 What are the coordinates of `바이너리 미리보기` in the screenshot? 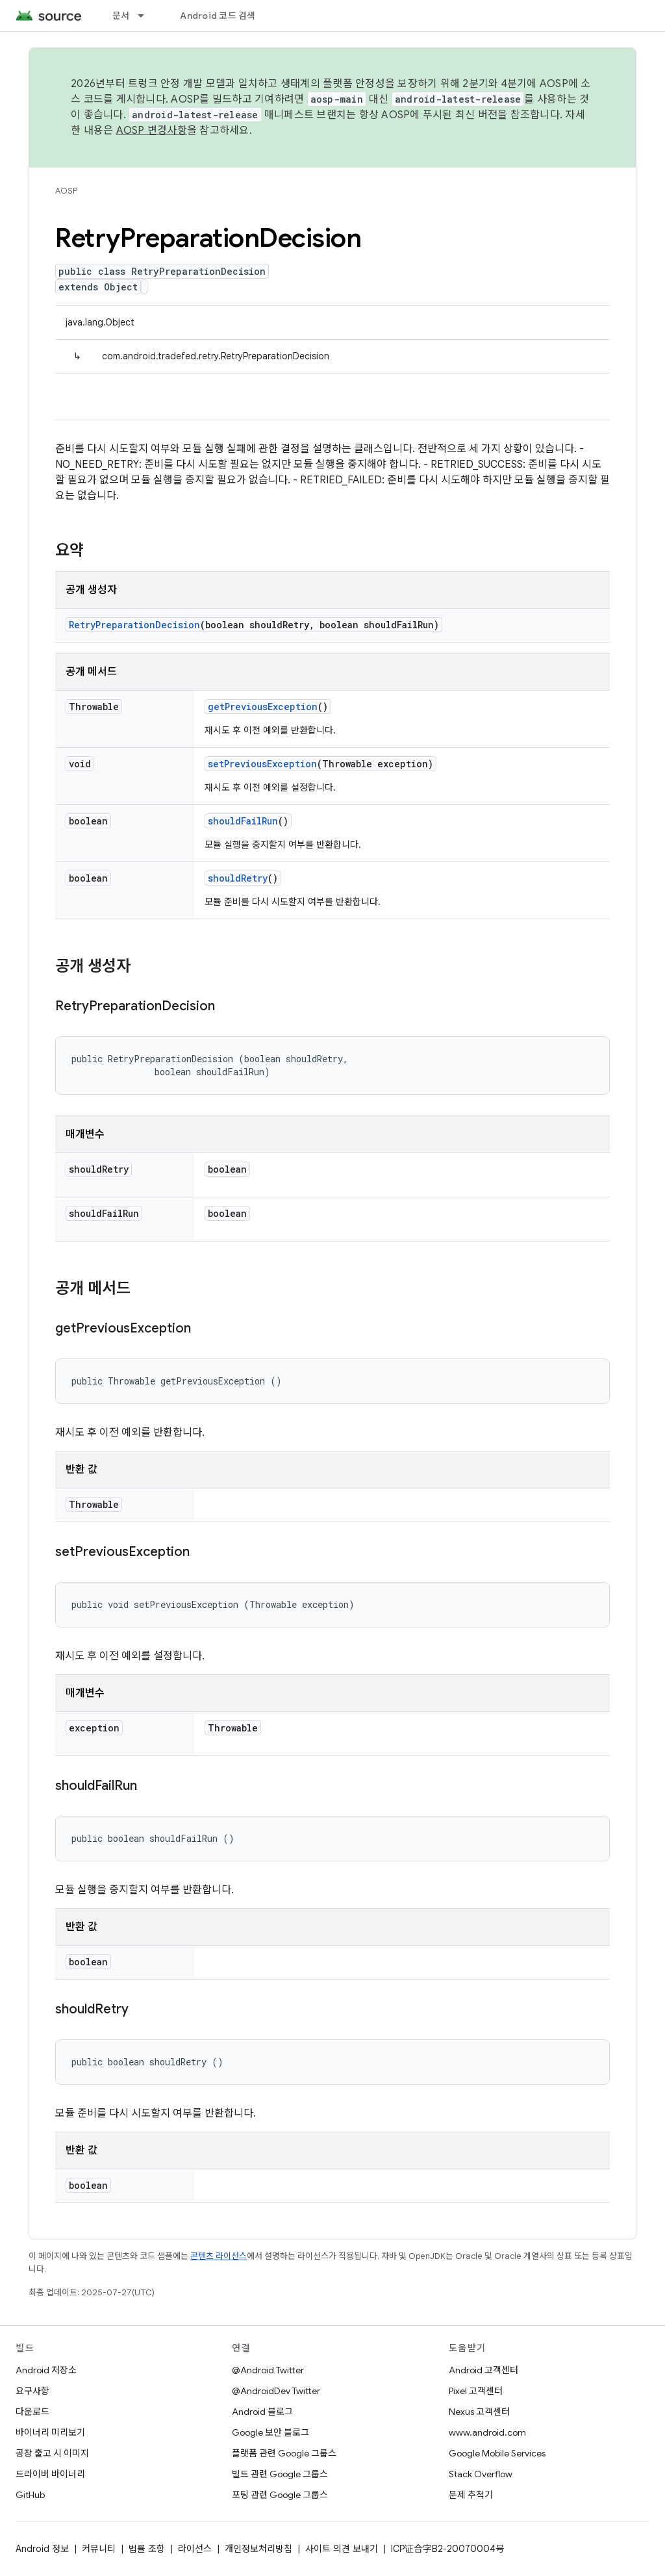 It's located at (50, 2432).